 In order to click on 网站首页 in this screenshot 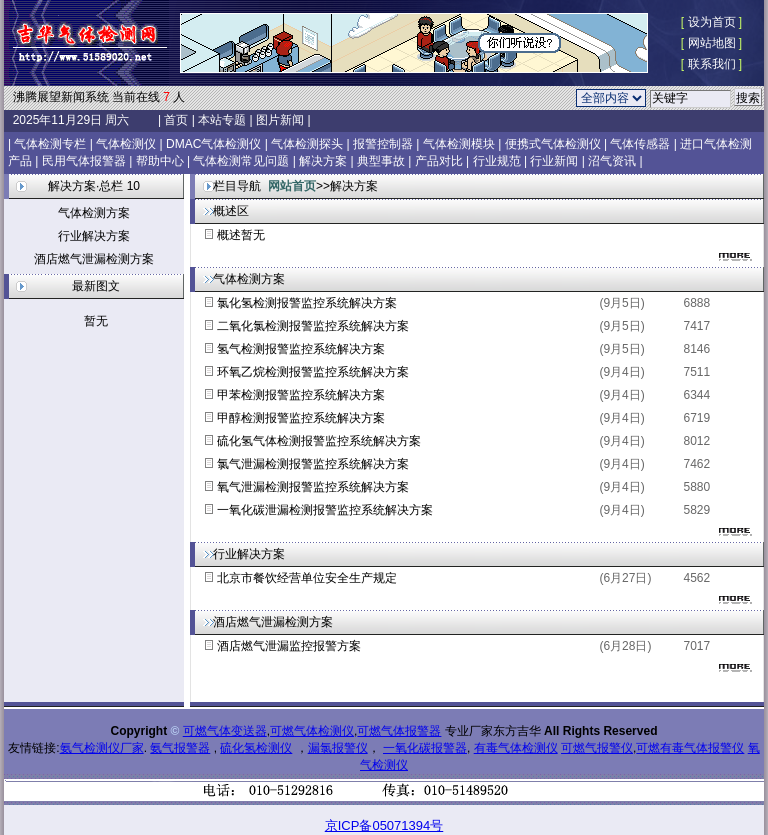, I will do `click(292, 186)`.